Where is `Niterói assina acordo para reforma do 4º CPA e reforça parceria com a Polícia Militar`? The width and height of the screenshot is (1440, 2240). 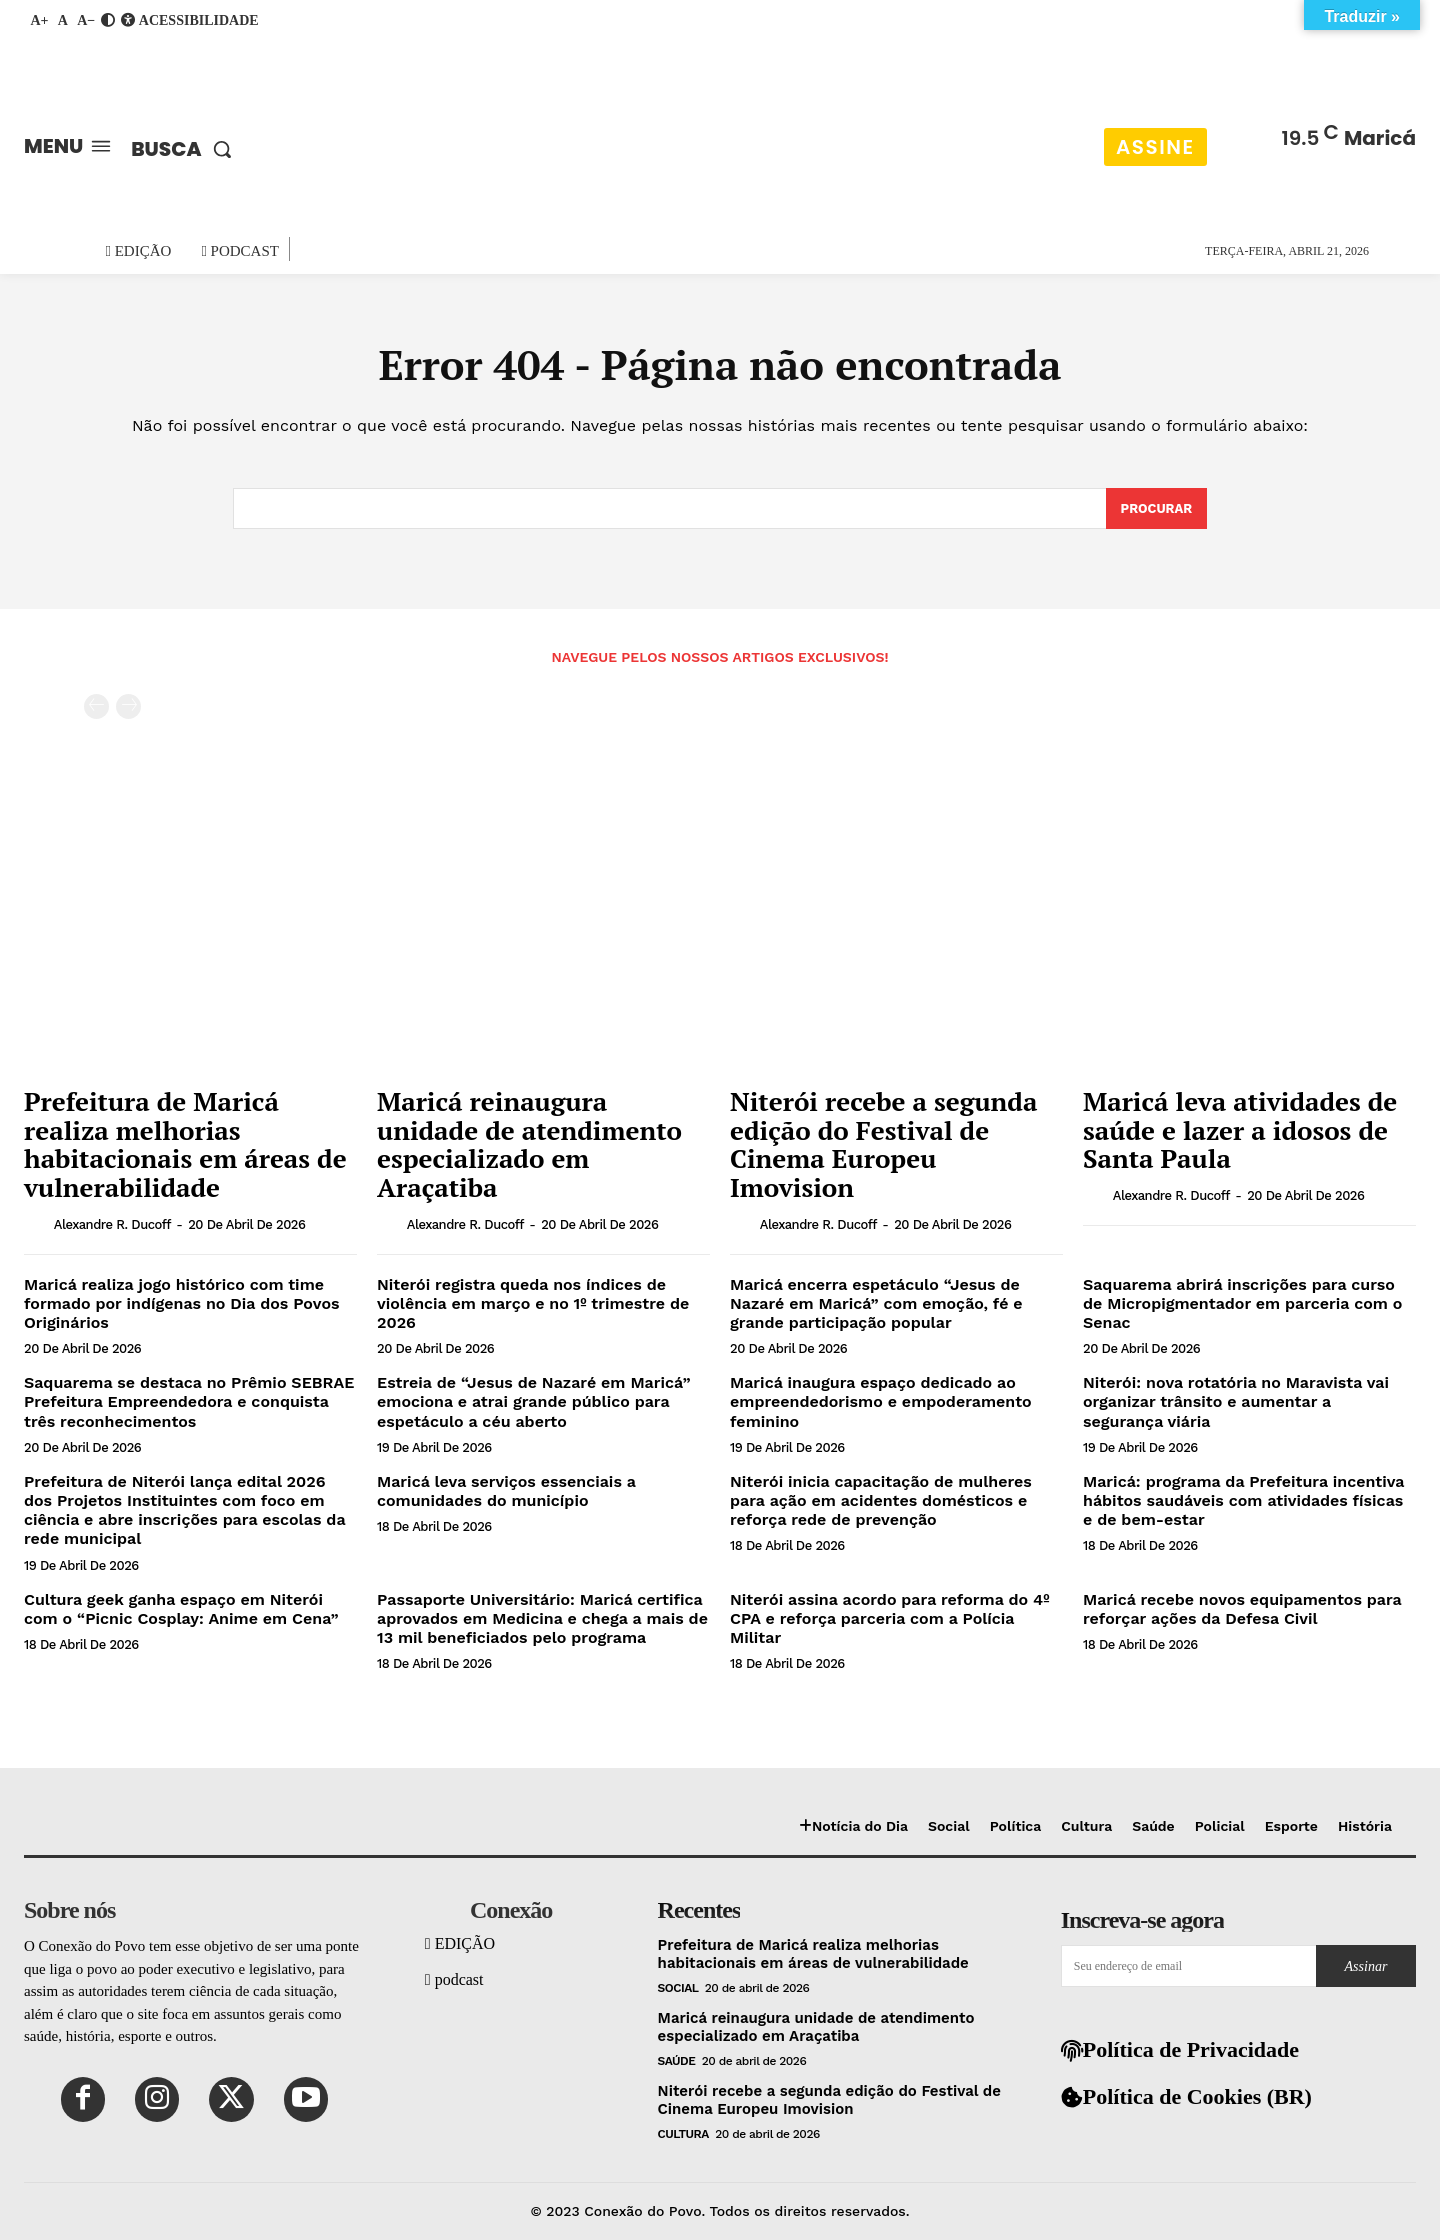
Niterói assina acordo para reforma do 4º CPA e reforça parceria com a Polícia Militar is located at coordinates (890, 1618).